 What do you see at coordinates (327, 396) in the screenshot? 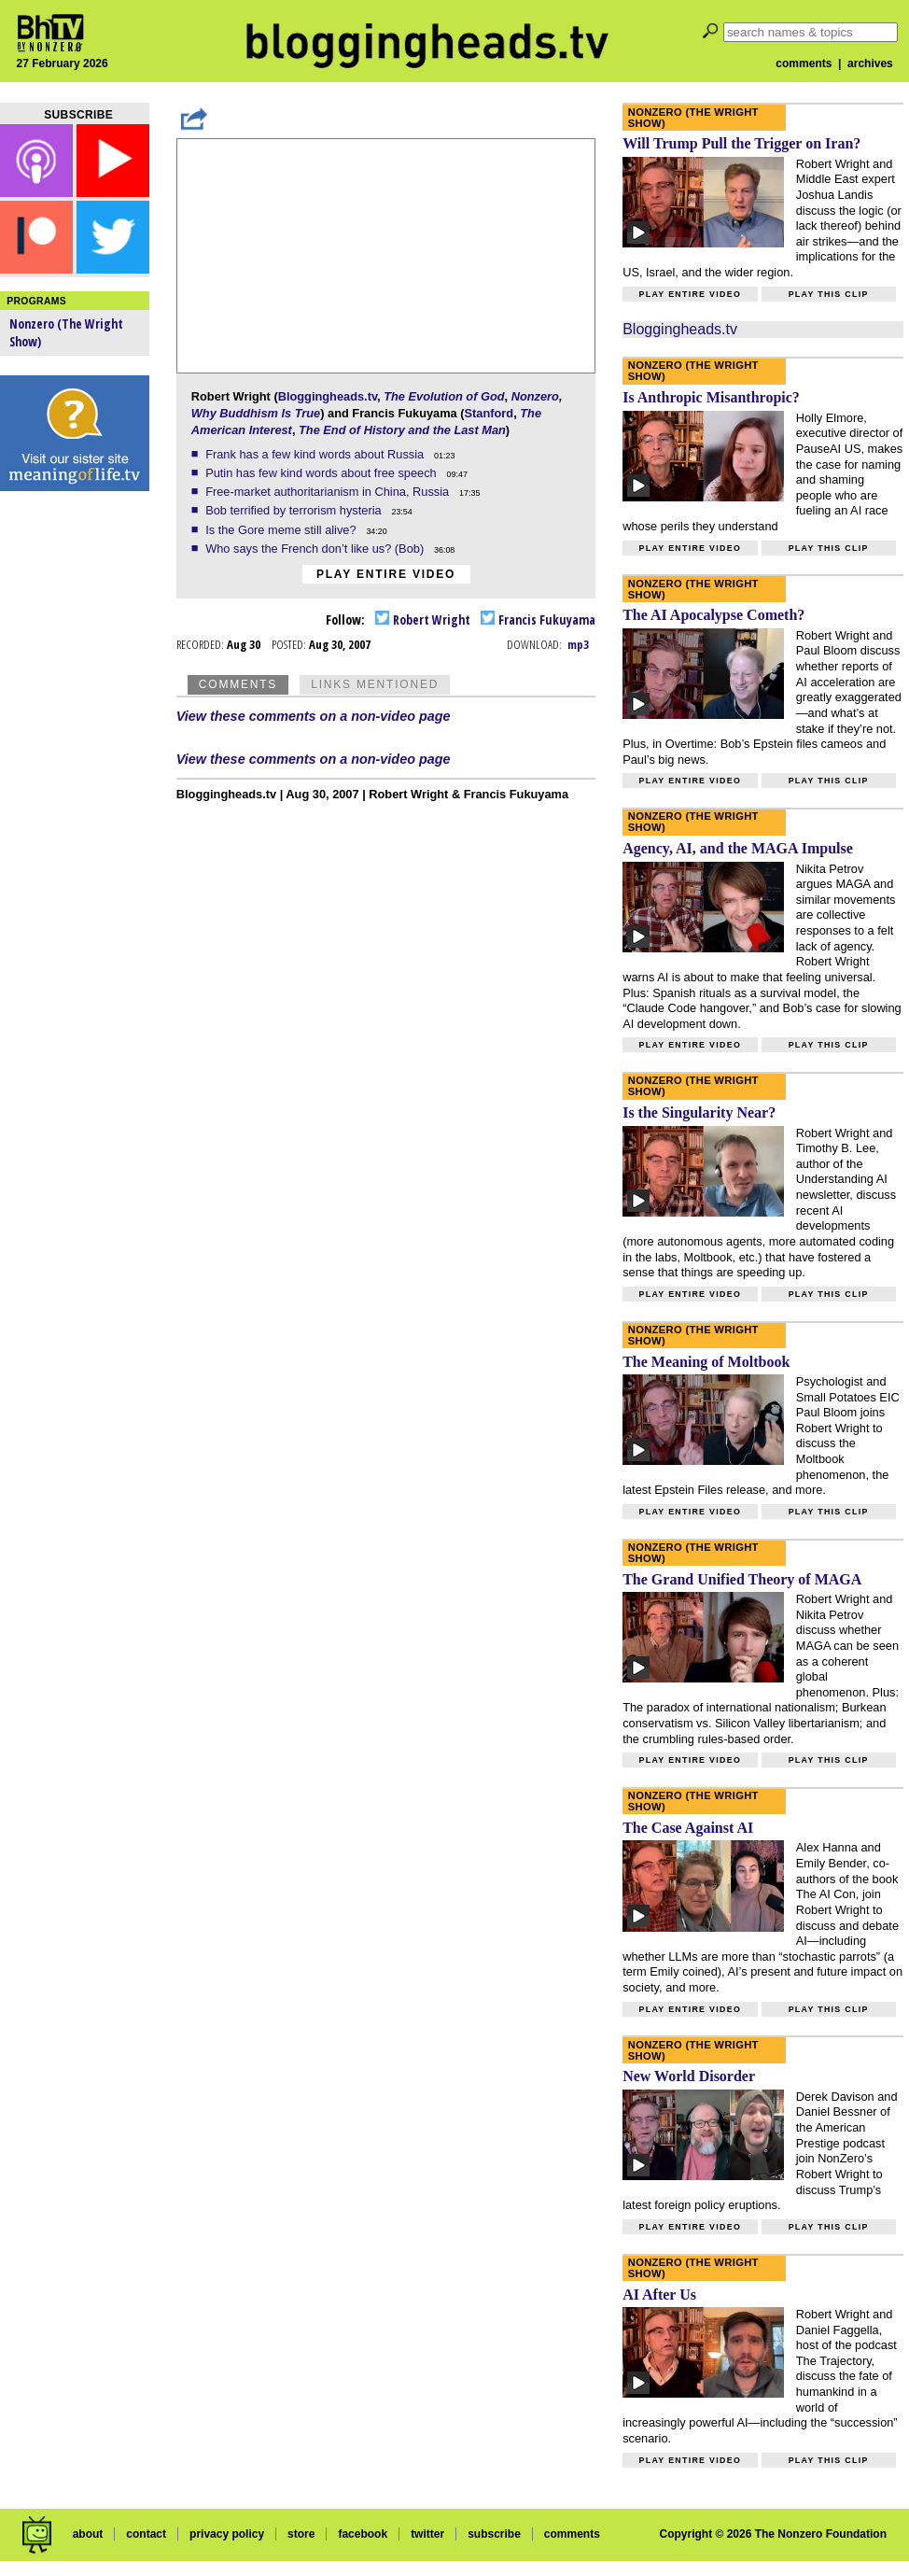
I see `Bloggingheads.tv` at bounding box center [327, 396].